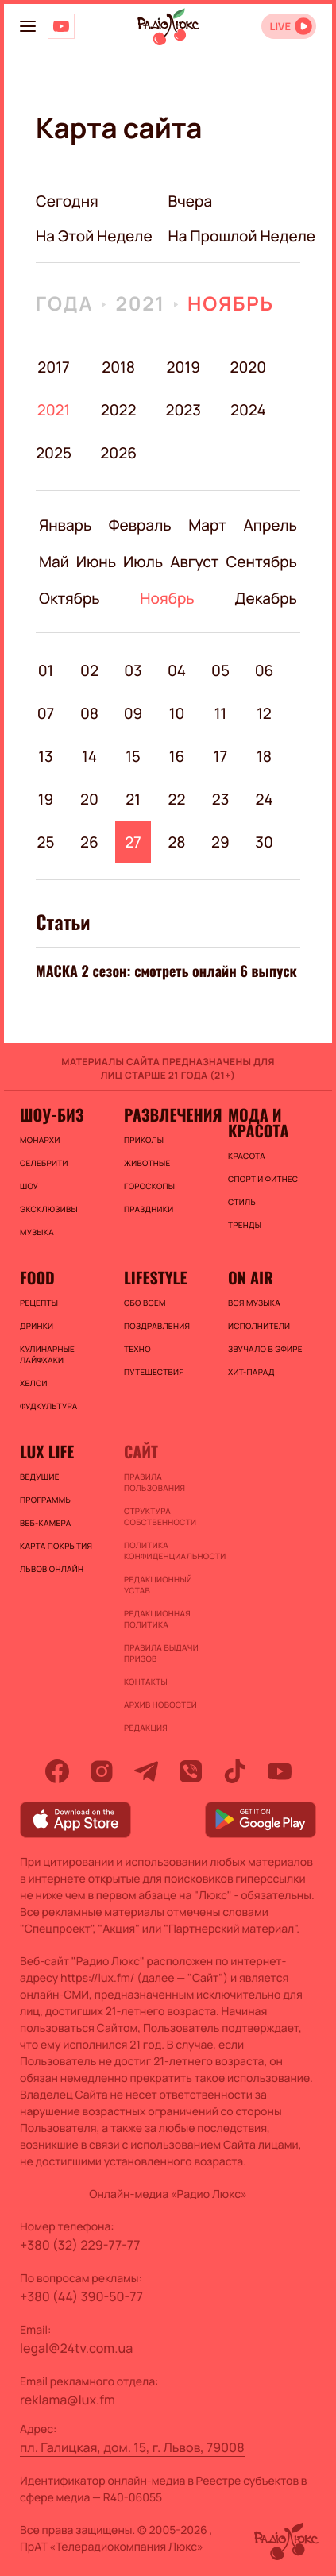  What do you see at coordinates (118, 367) in the screenshot?
I see `2018` at bounding box center [118, 367].